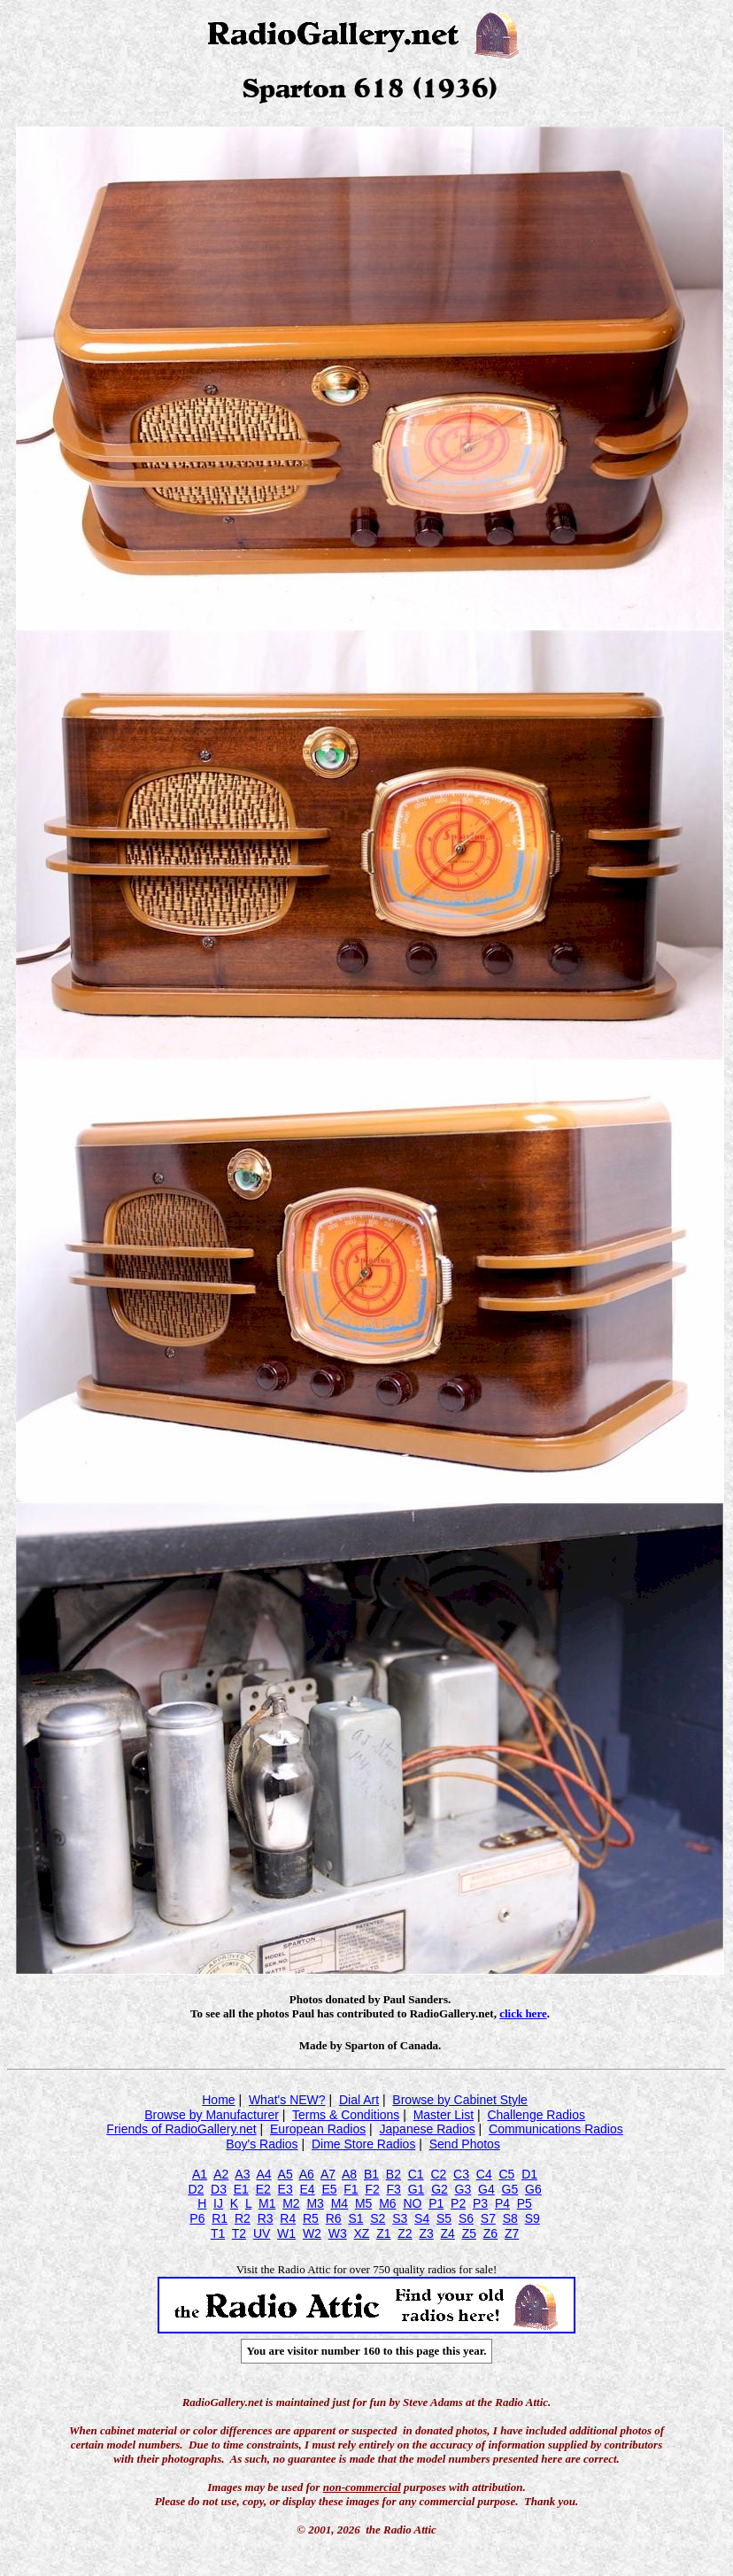  I want to click on S2, so click(377, 2218).